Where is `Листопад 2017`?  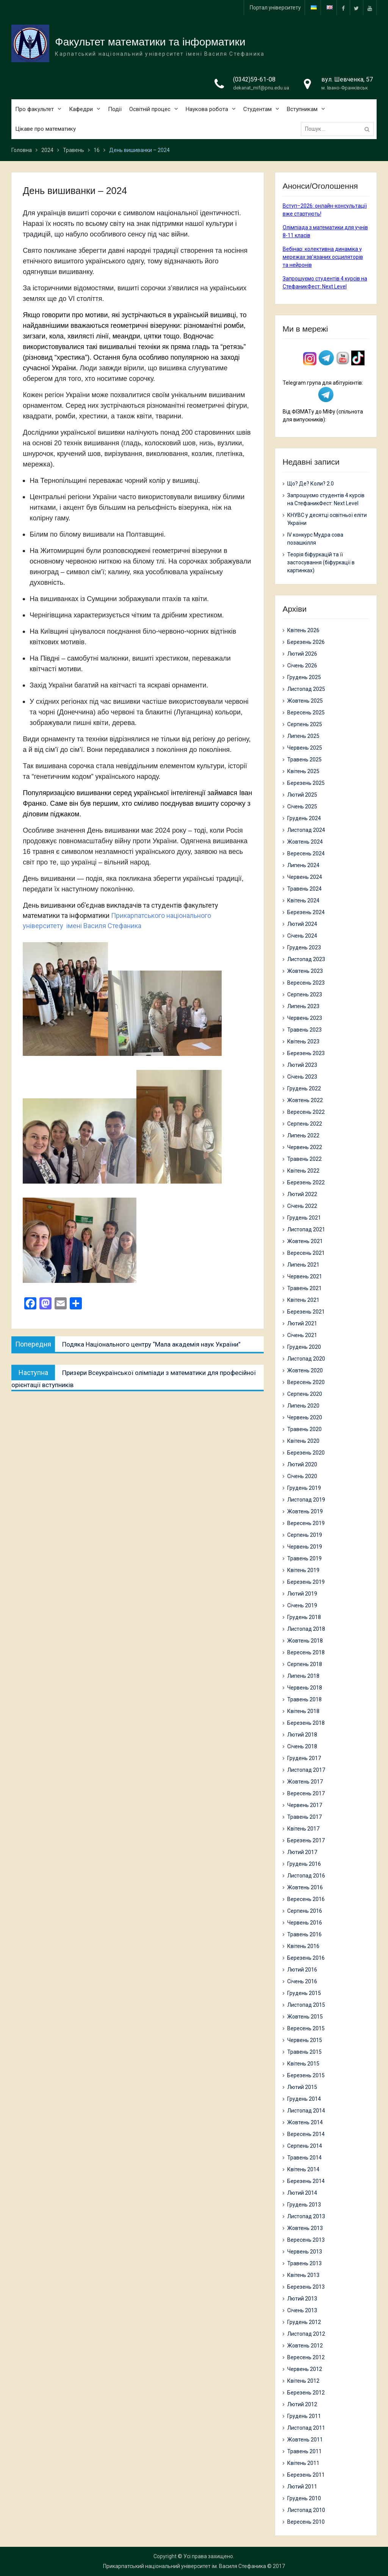 Листопад 2017 is located at coordinates (306, 1770).